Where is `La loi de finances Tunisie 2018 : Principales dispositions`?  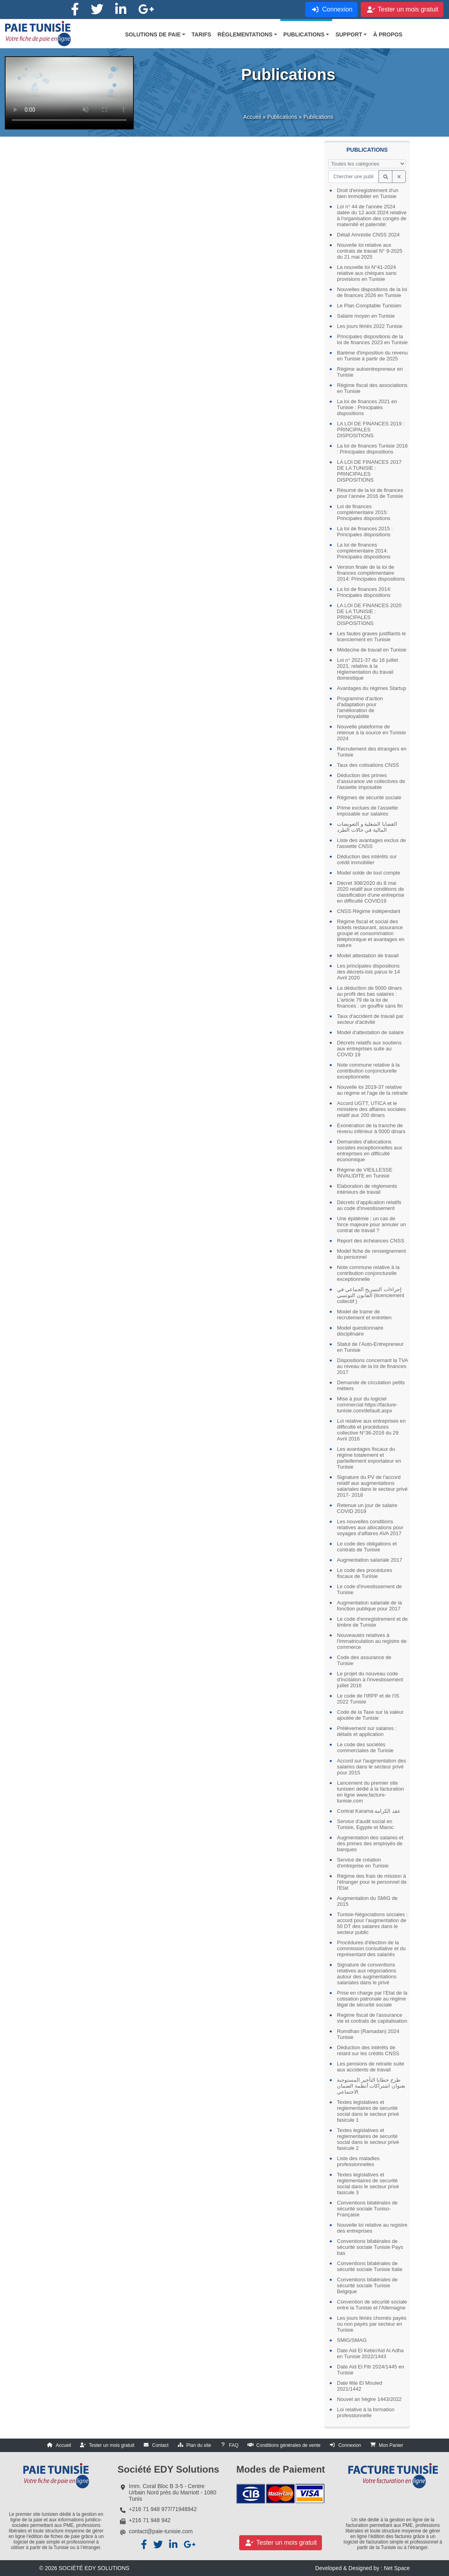
La loi de finances Tunisie 2018 : Principales dispositions is located at coordinates (372, 449).